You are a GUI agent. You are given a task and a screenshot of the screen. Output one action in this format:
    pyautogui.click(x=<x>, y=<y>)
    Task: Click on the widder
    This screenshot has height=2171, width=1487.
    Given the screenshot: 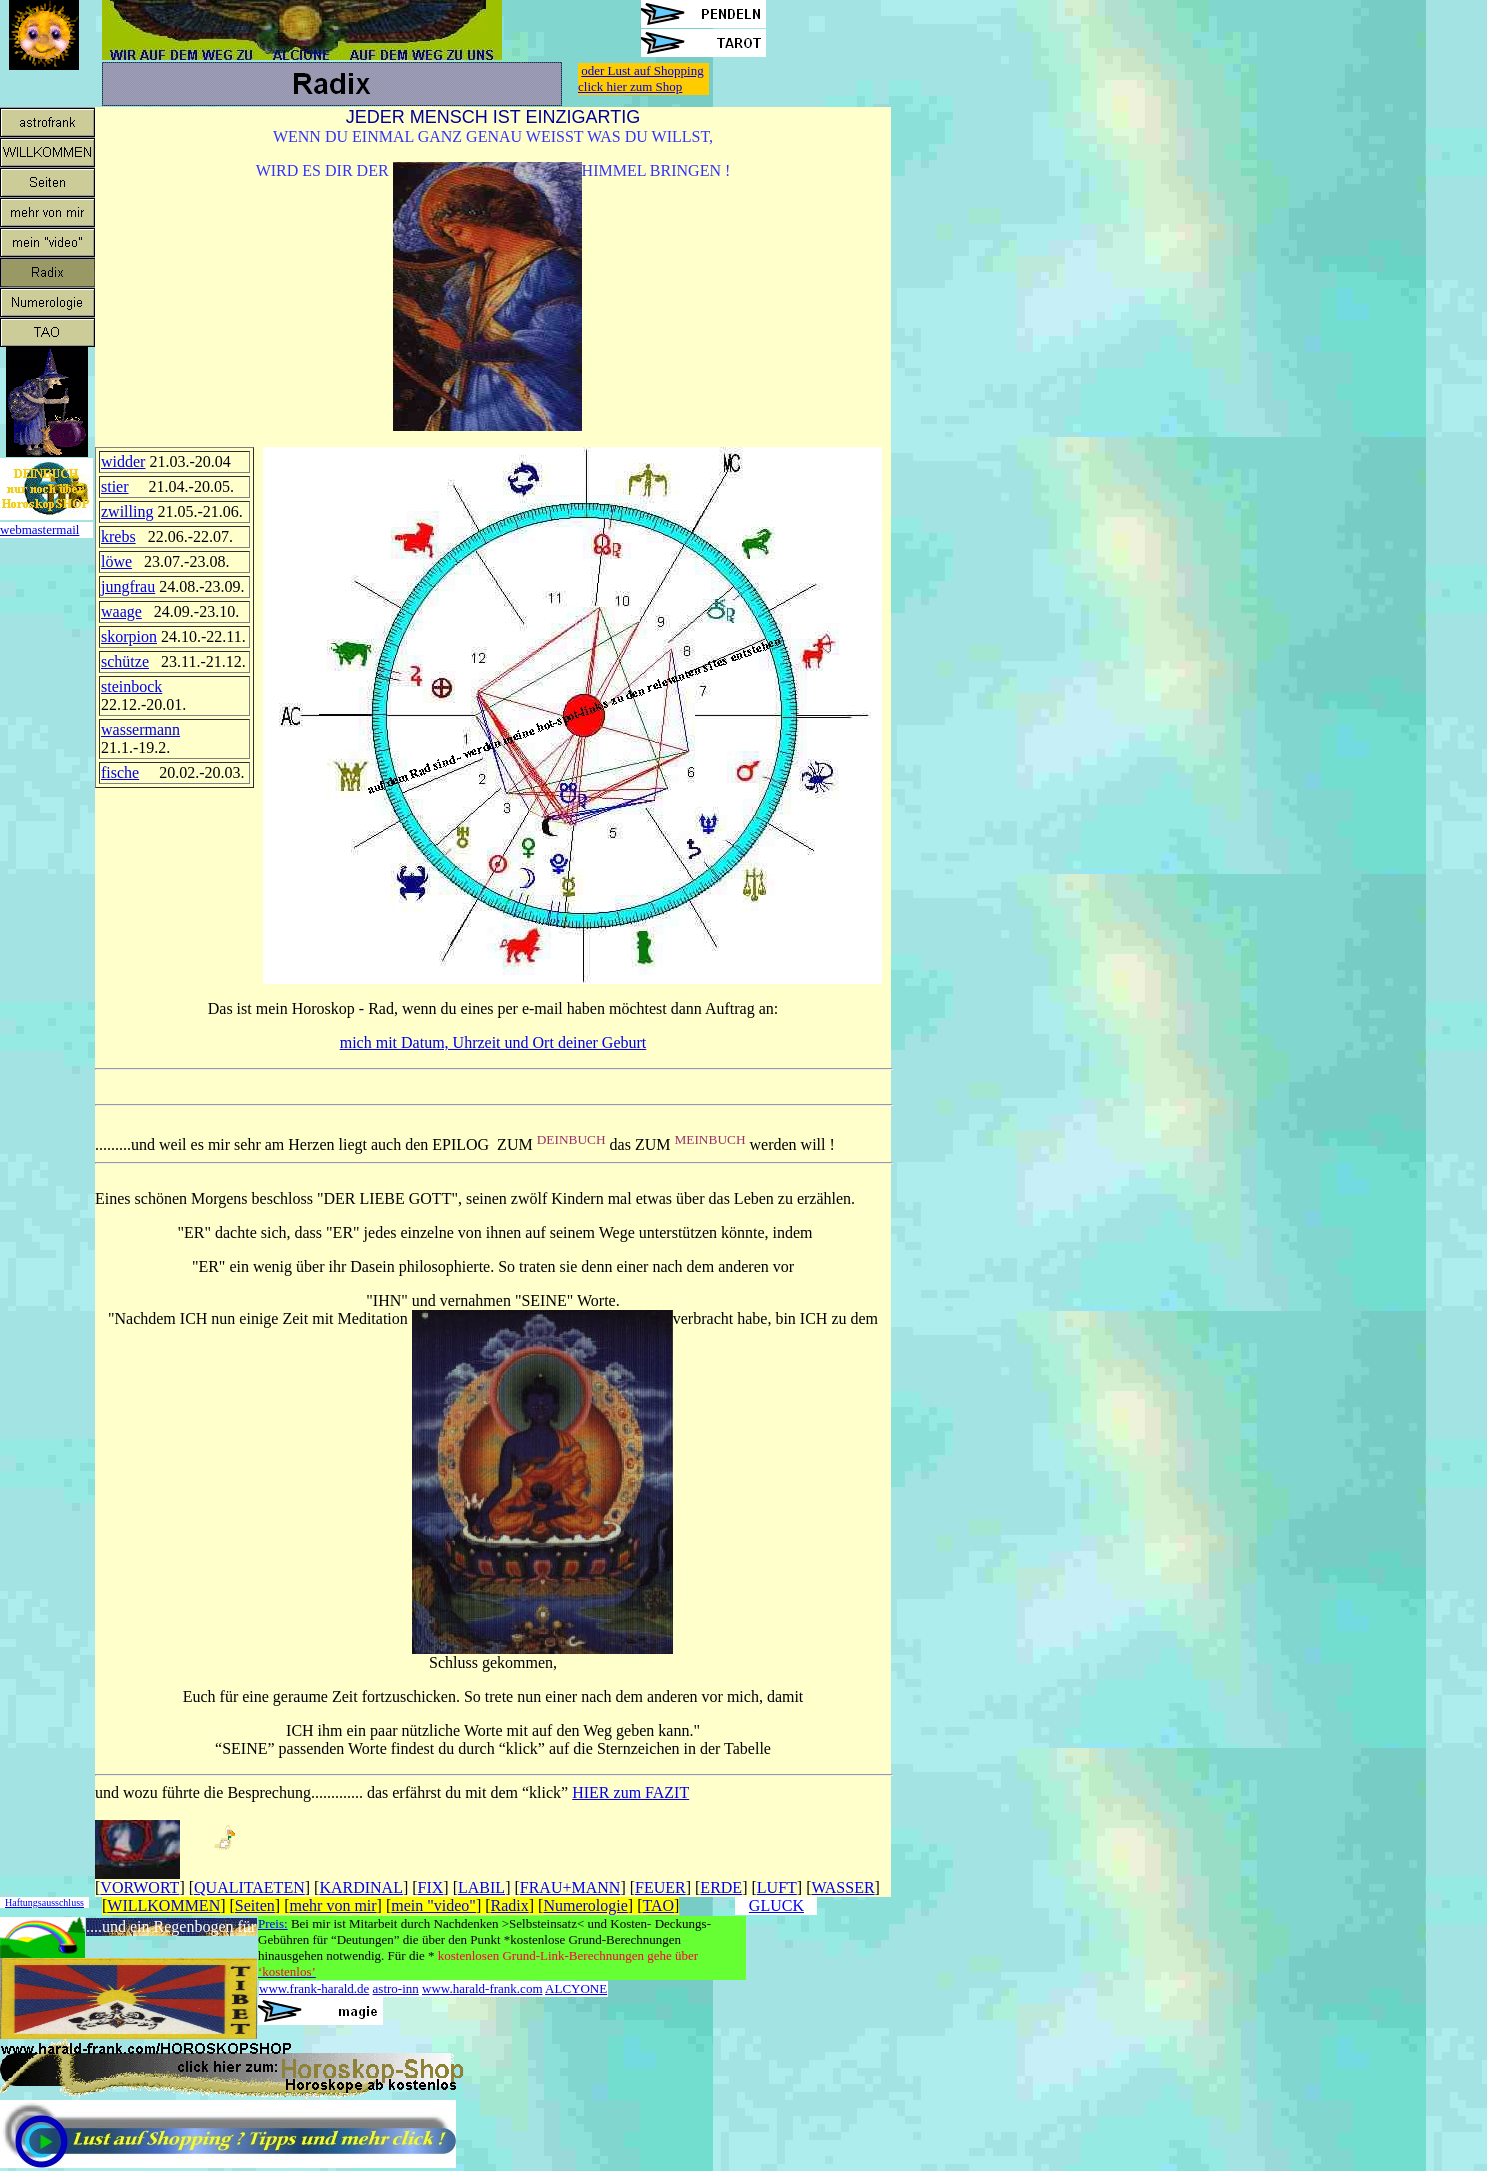 What is the action you would take?
    pyautogui.click(x=123, y=461)
    